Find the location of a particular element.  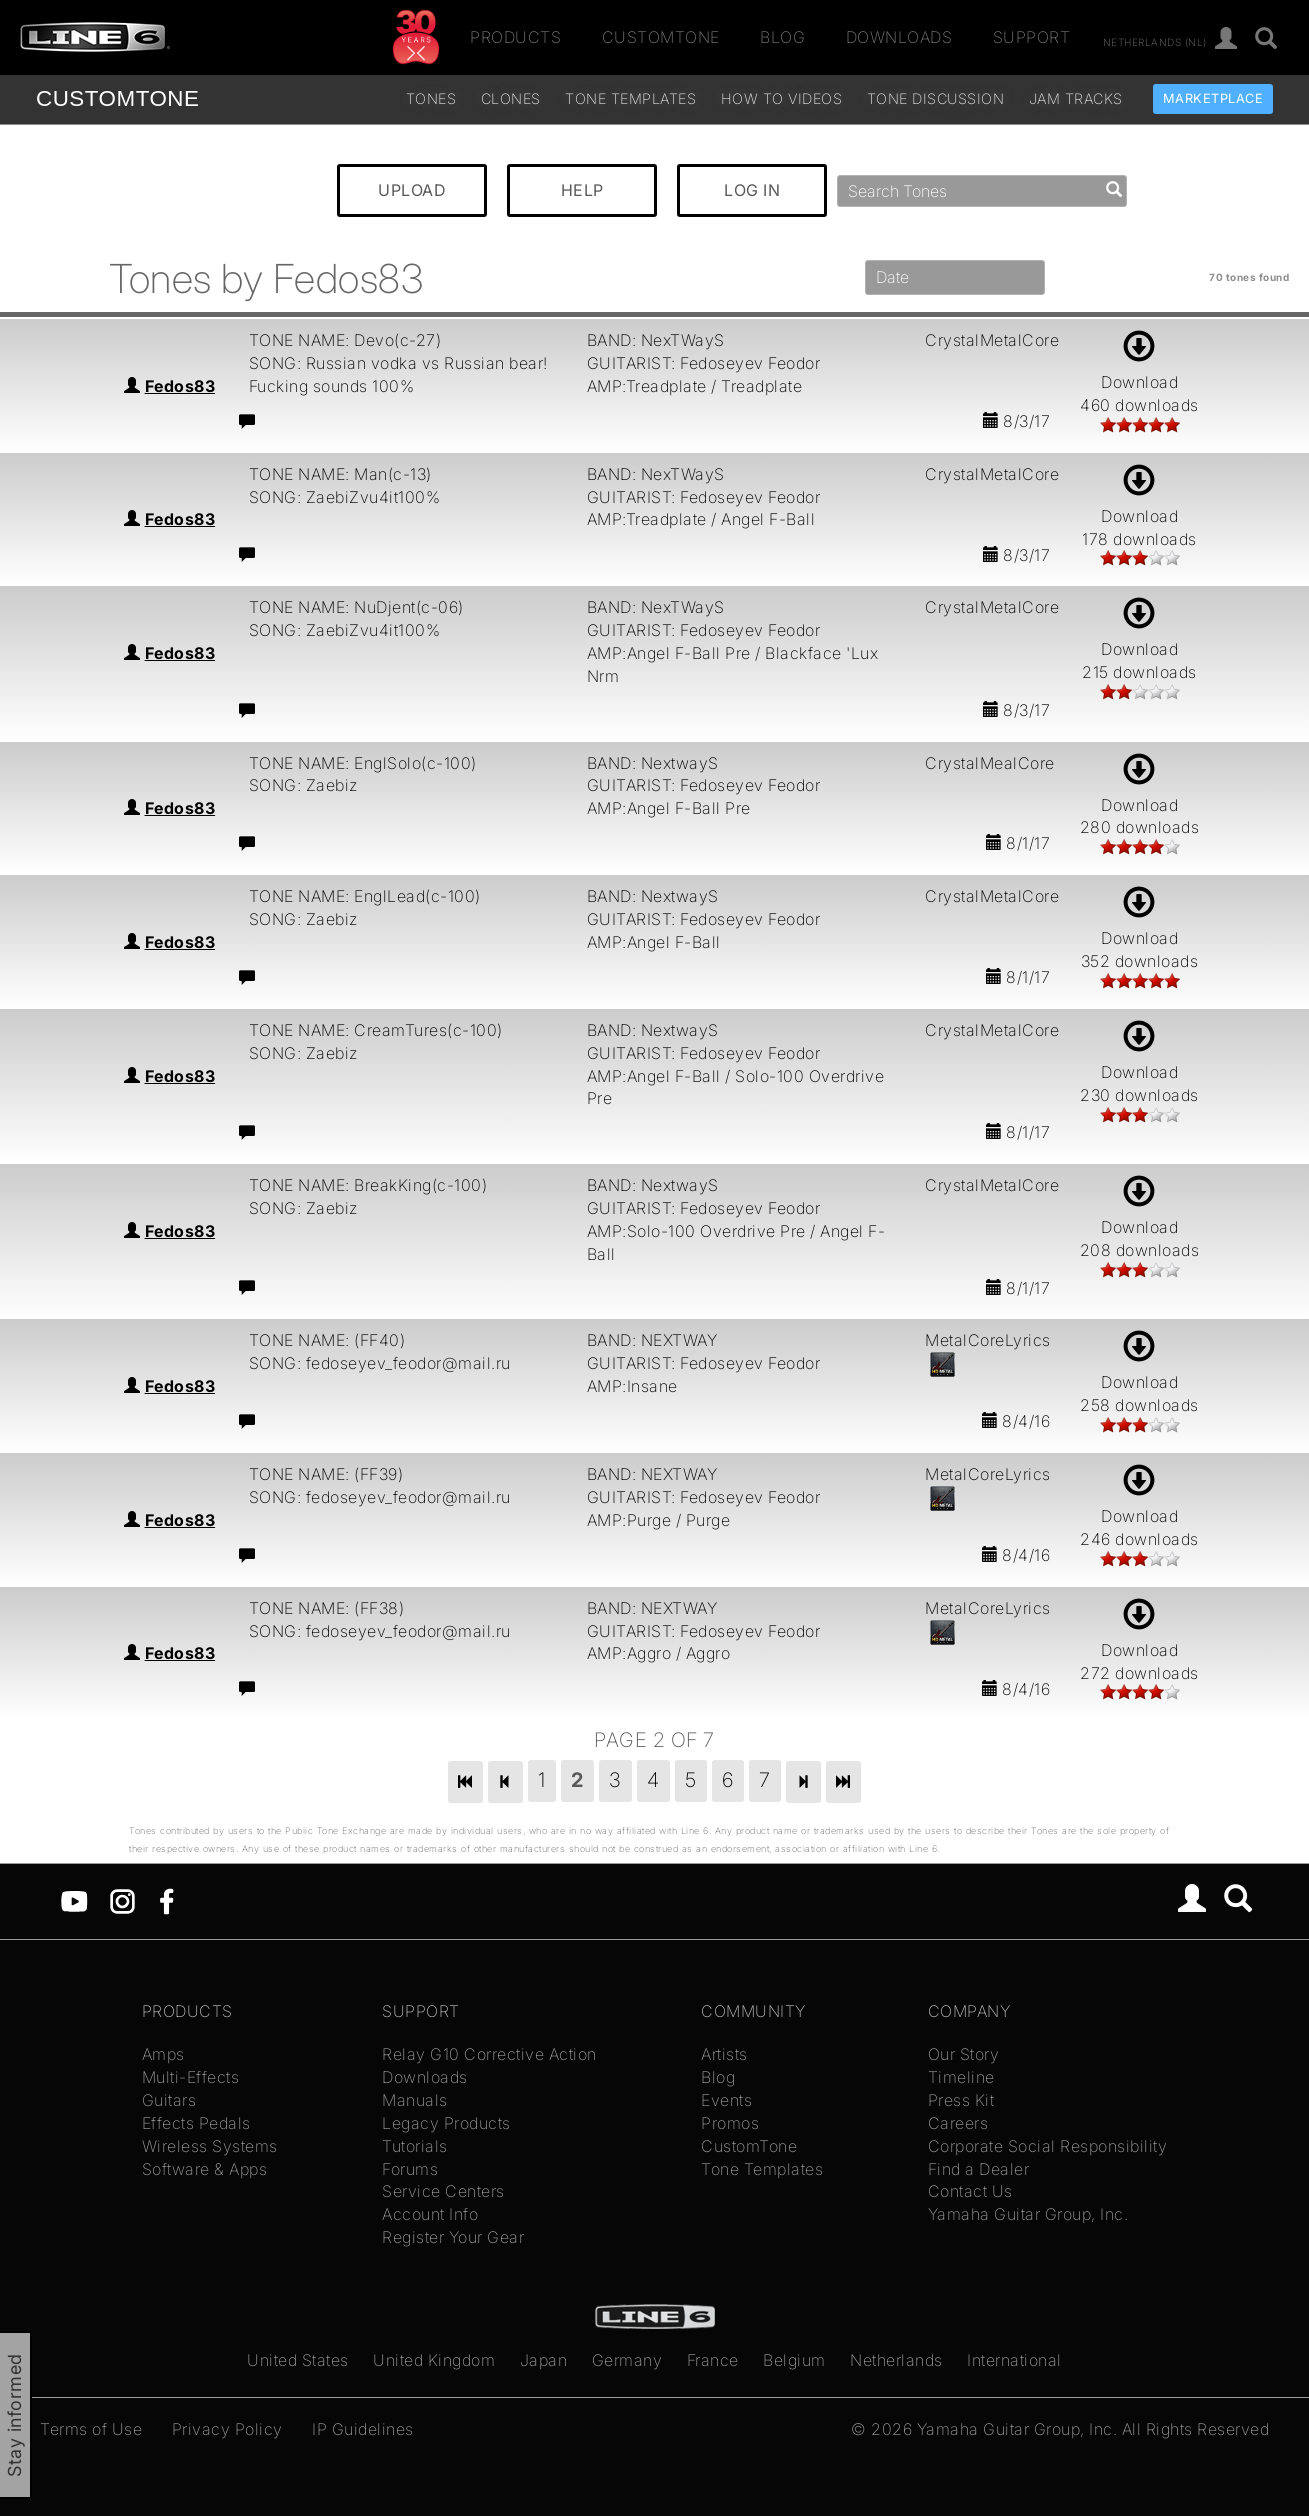

Register Your Gear is located at coordinates (453, 2237).